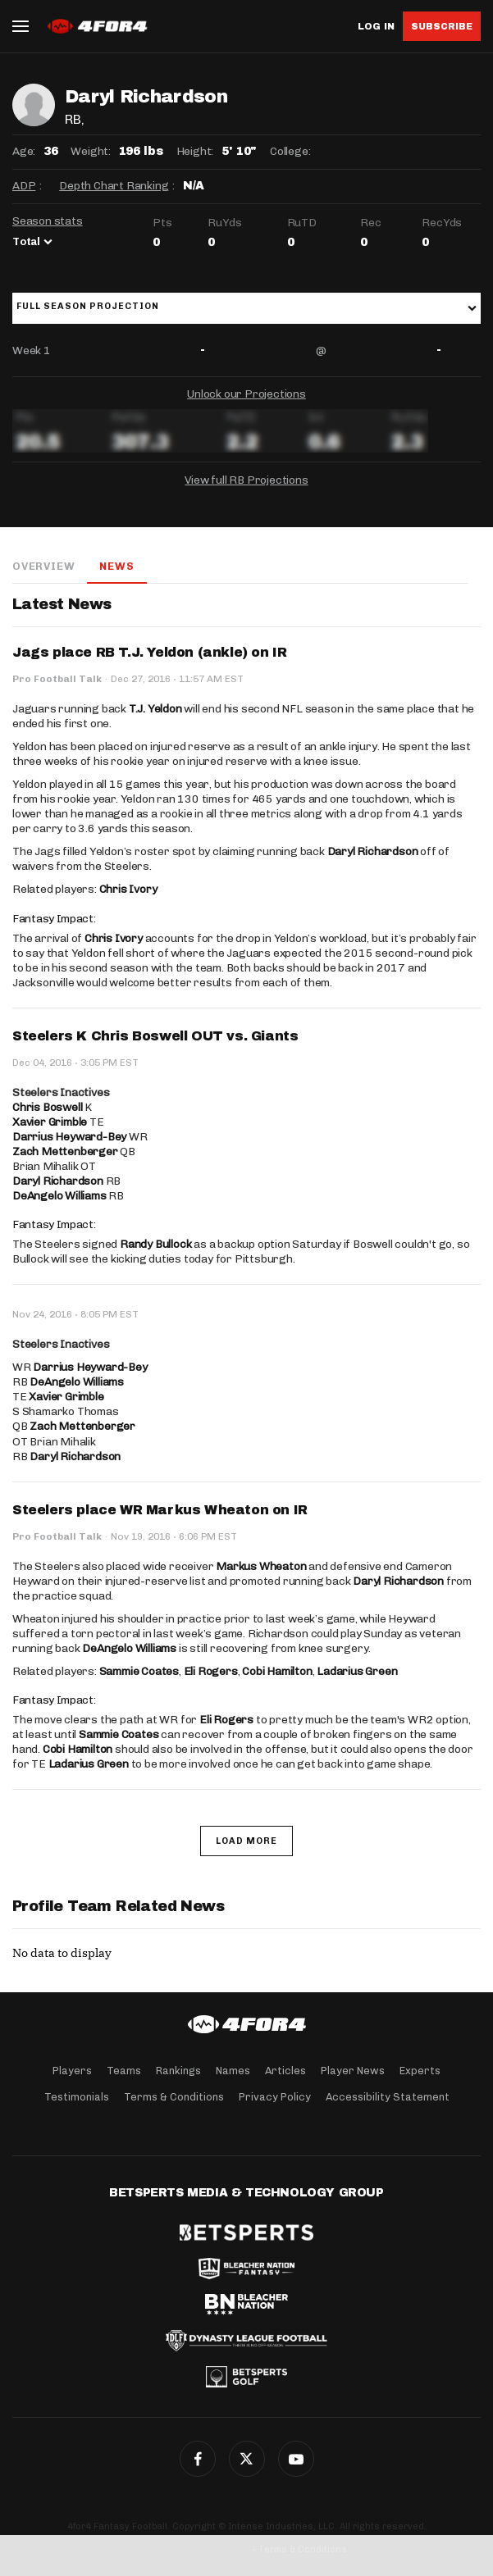 Image resolution: width=493 pixels, height=2576 pixels. Describe the element at coordinates (290, 151) in the screenshot. I see `College:` at that location.